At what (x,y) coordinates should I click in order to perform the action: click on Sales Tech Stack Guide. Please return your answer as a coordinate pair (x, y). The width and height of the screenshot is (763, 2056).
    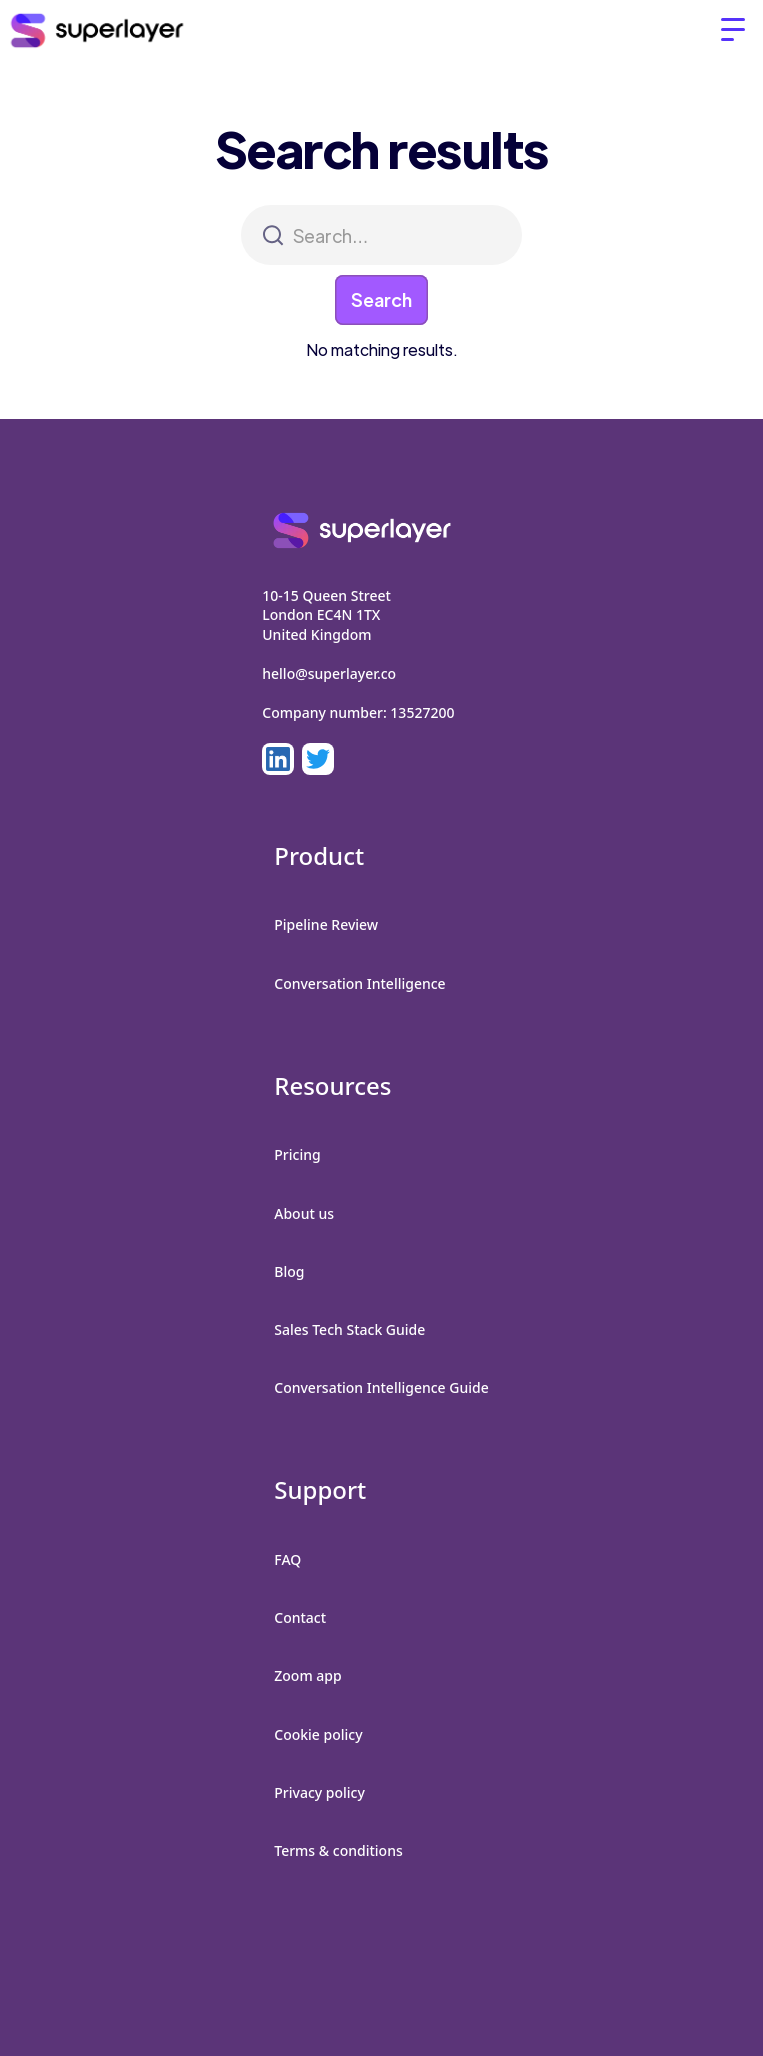
    Looking at the image, I should click on (349, 1329).